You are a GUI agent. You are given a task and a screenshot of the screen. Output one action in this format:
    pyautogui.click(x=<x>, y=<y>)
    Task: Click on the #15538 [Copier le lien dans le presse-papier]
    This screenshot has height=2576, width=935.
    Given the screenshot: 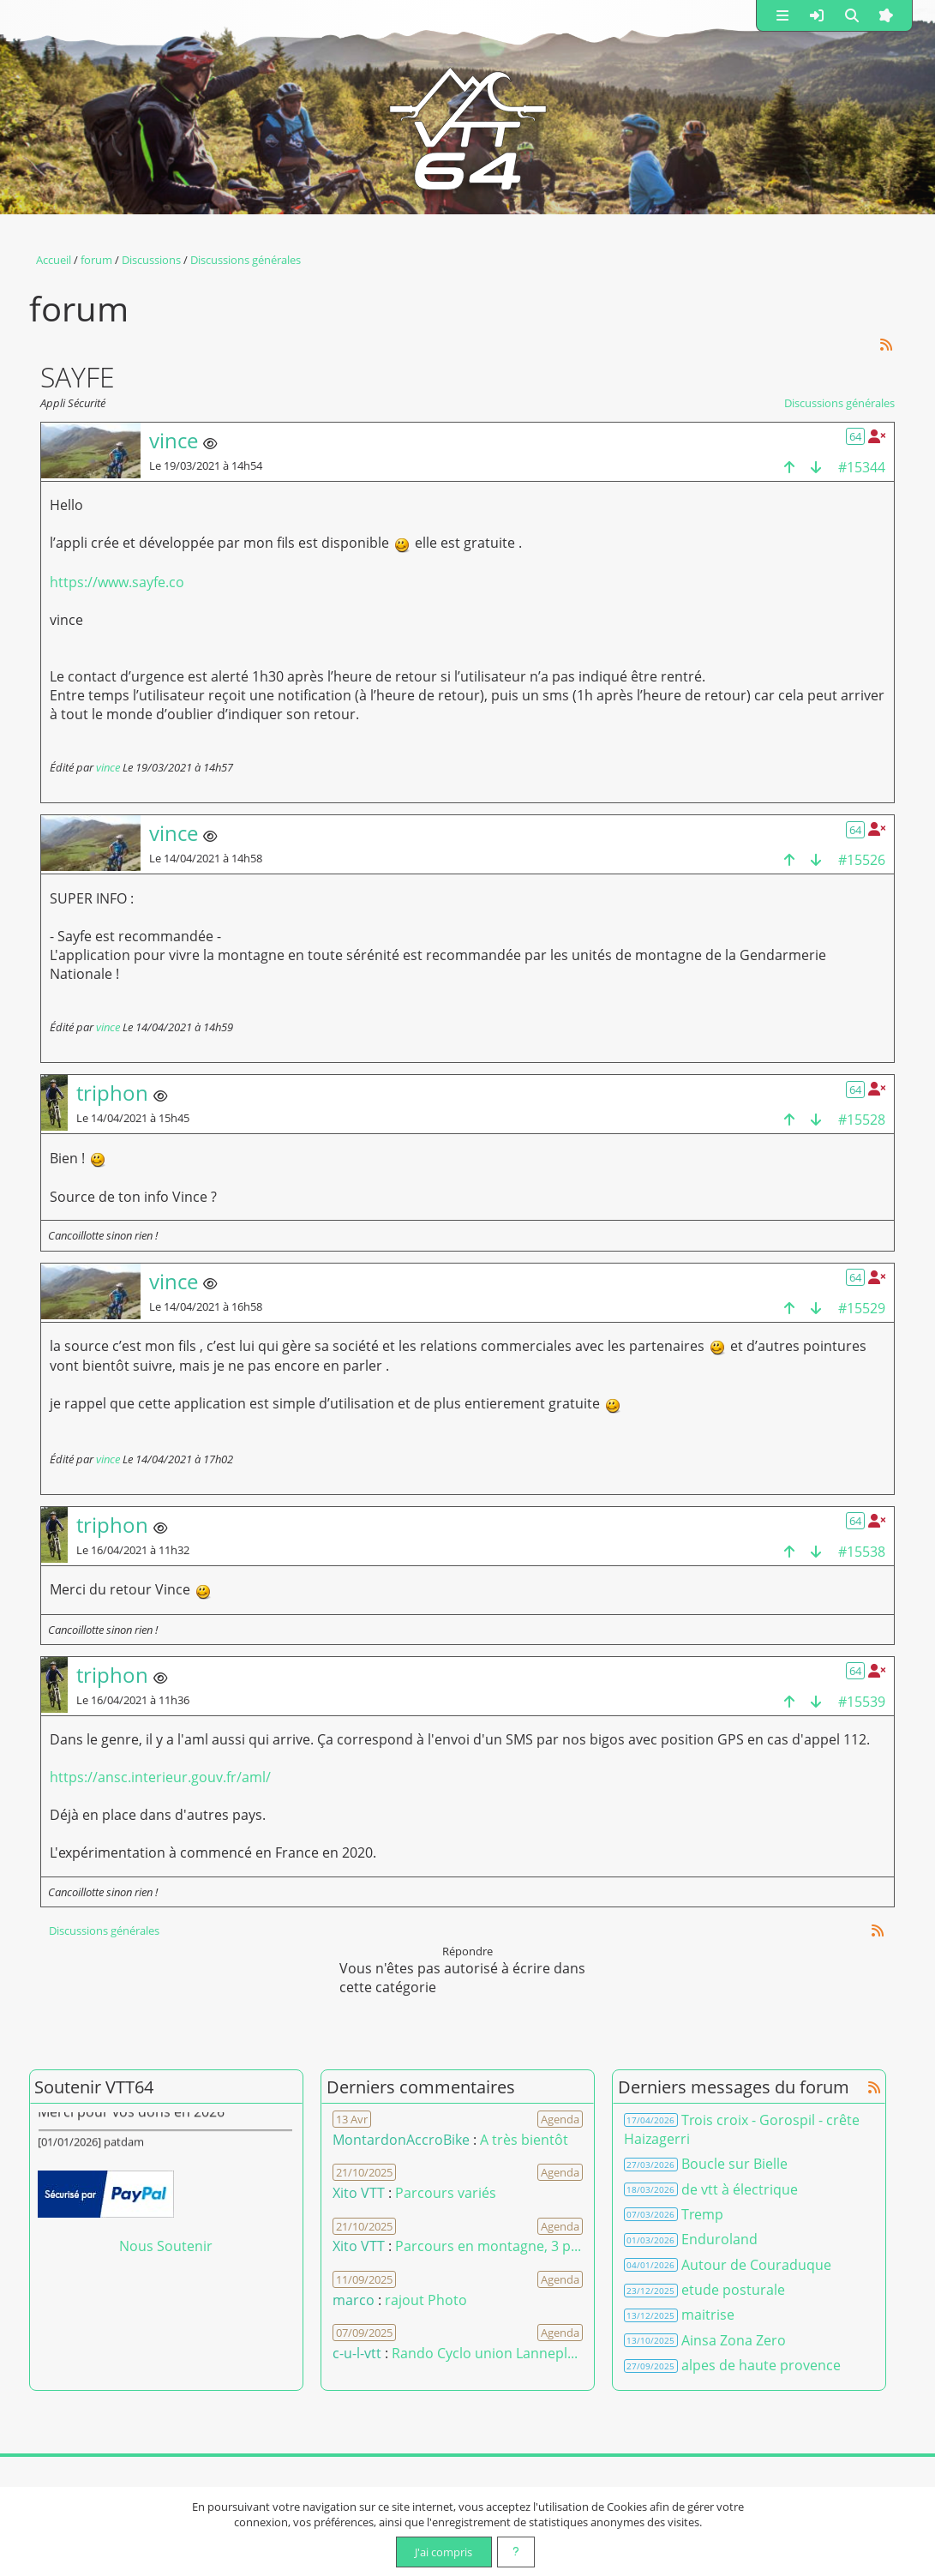 What is the action you would take?
    pyautogui.click(x=861, y=1551)
    